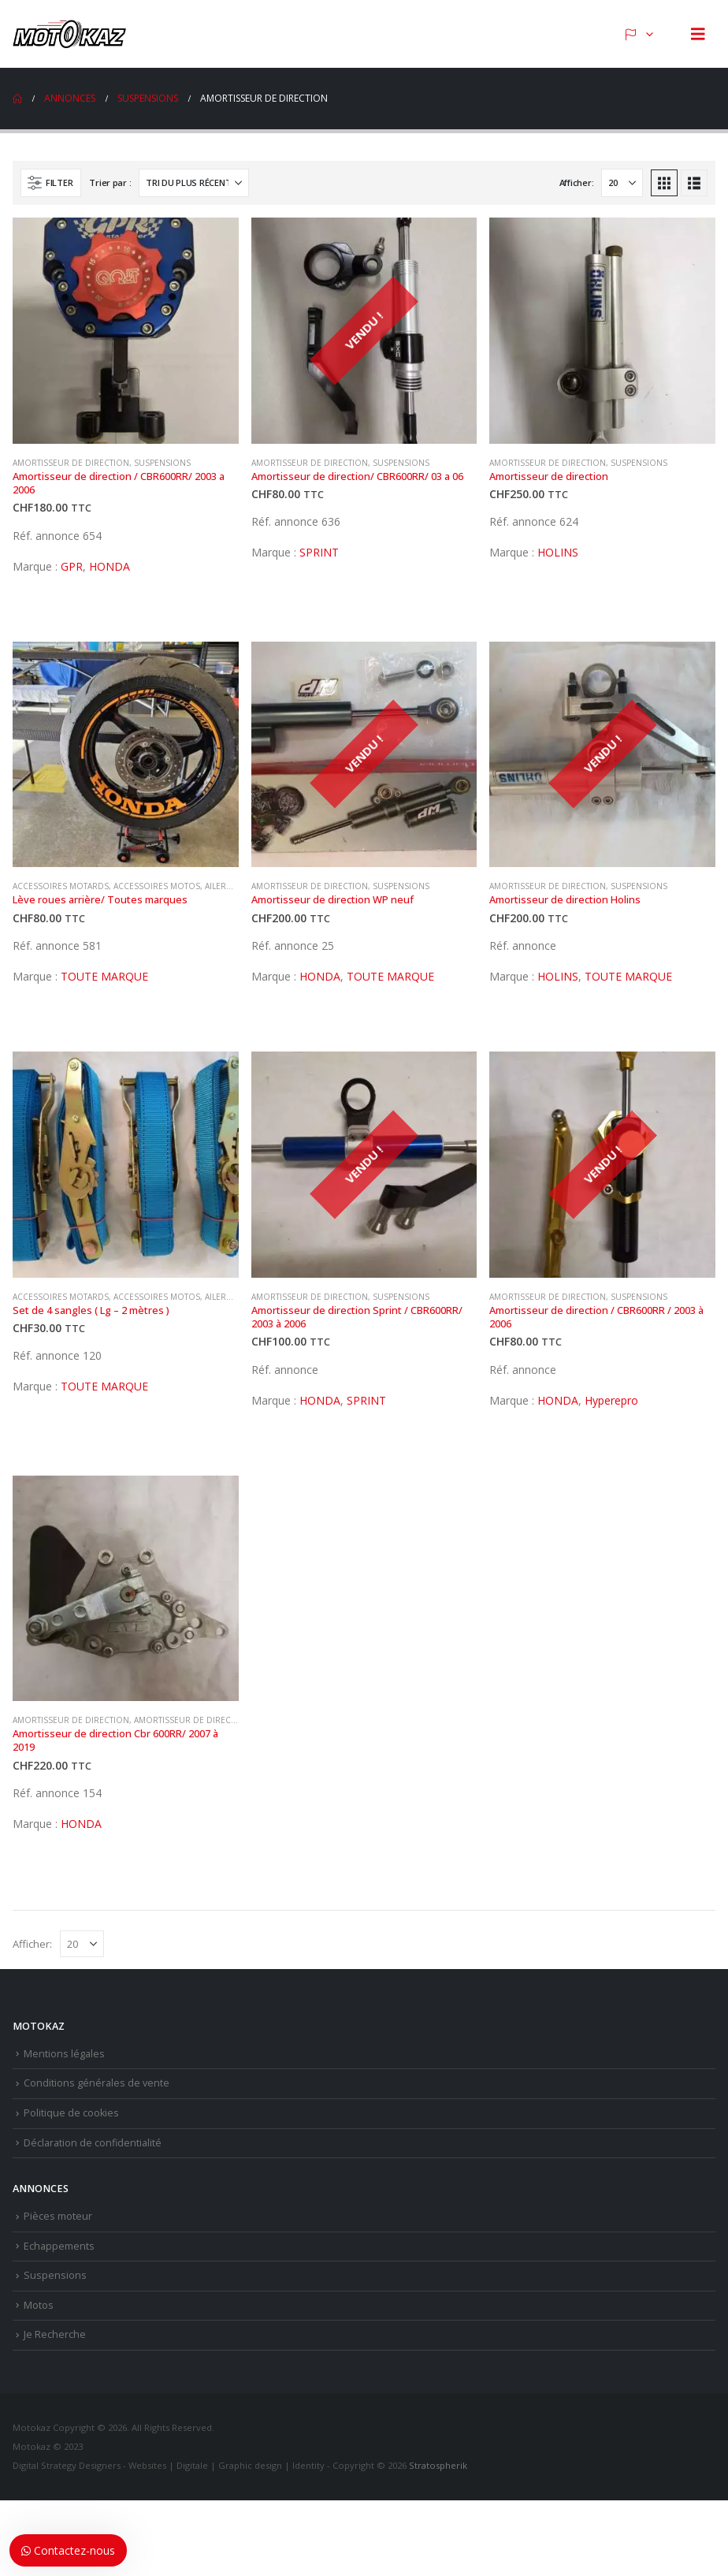 Image resolution: width=728 pixels, height=2576 pixels. What do you see at coordinates (622, 183) in the screenshot?
I see `[Afficher]` at bounding box center [622, 183].